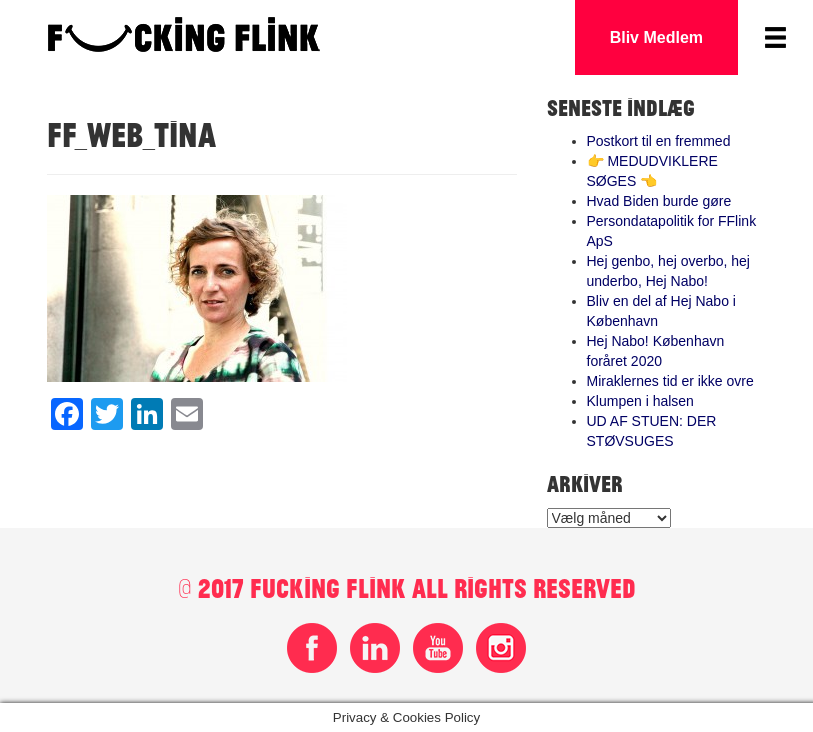 The width and height of the screenshot is (813, 732). What do you see at coordinates (656, 37) in the screenshot?
I see `Bliv Medlem [button]` at bounding box center [656, 37].